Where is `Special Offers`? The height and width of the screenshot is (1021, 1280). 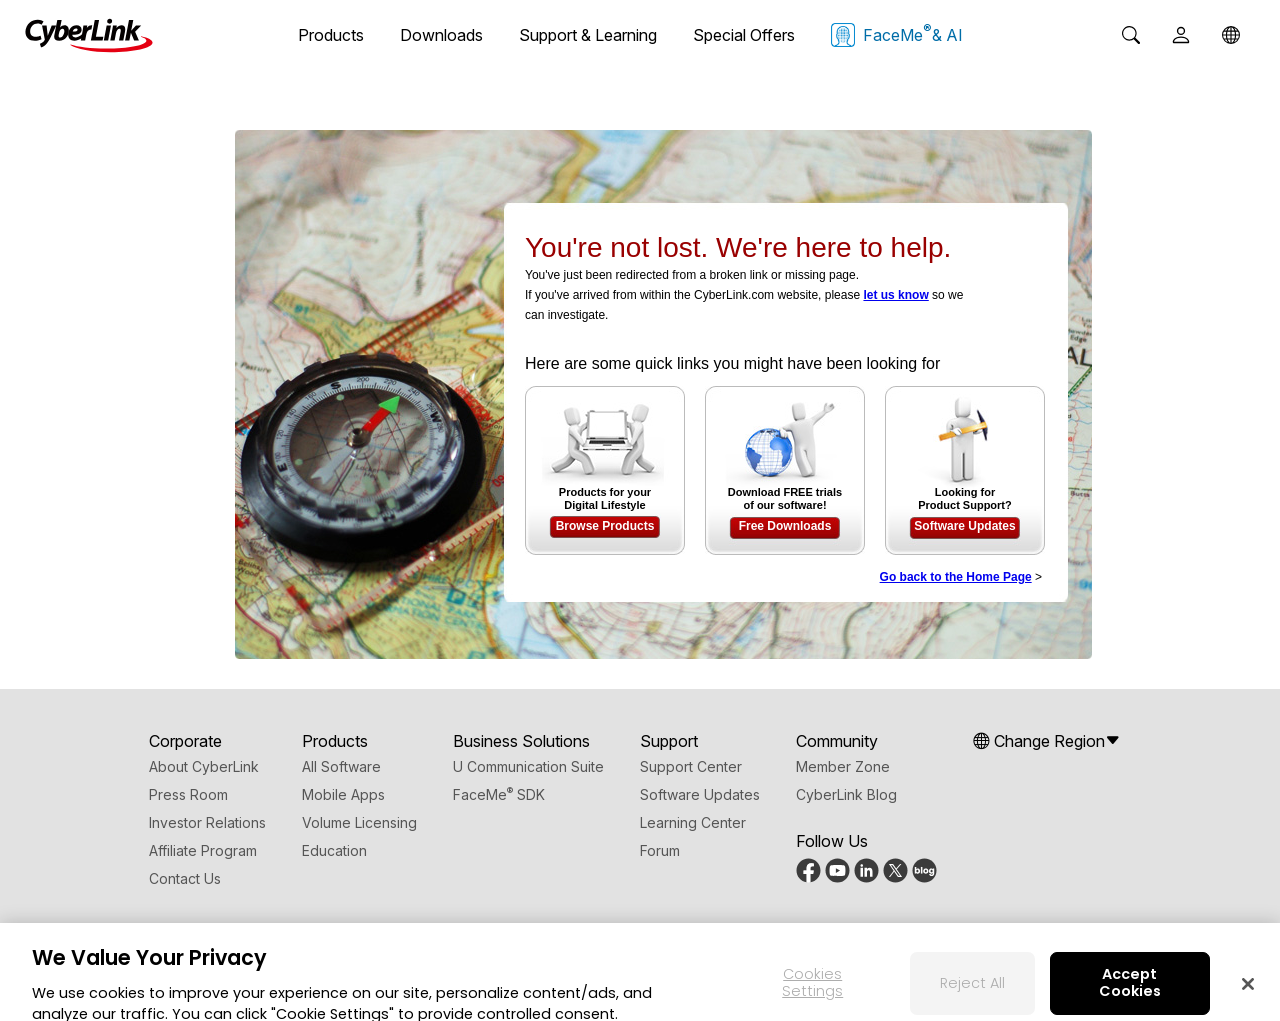
Special Offers is located at coordinates (744, 35).